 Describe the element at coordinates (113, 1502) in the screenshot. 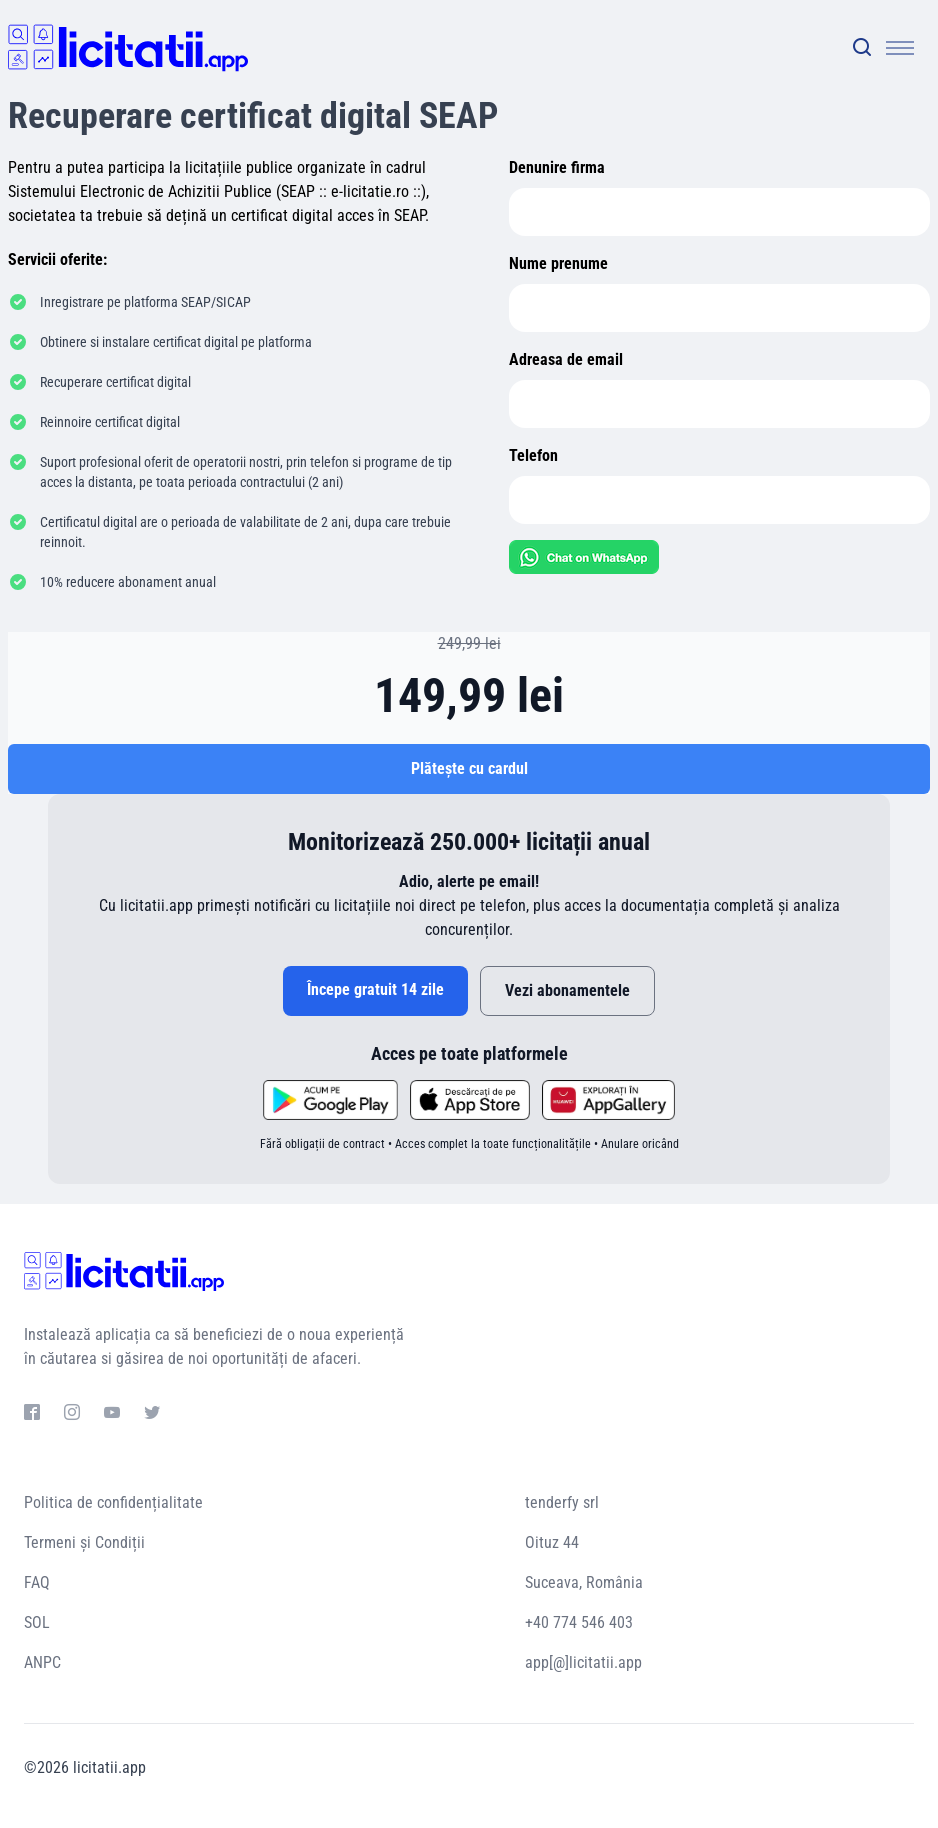

I see `Politica de confidențialitate` at that location.